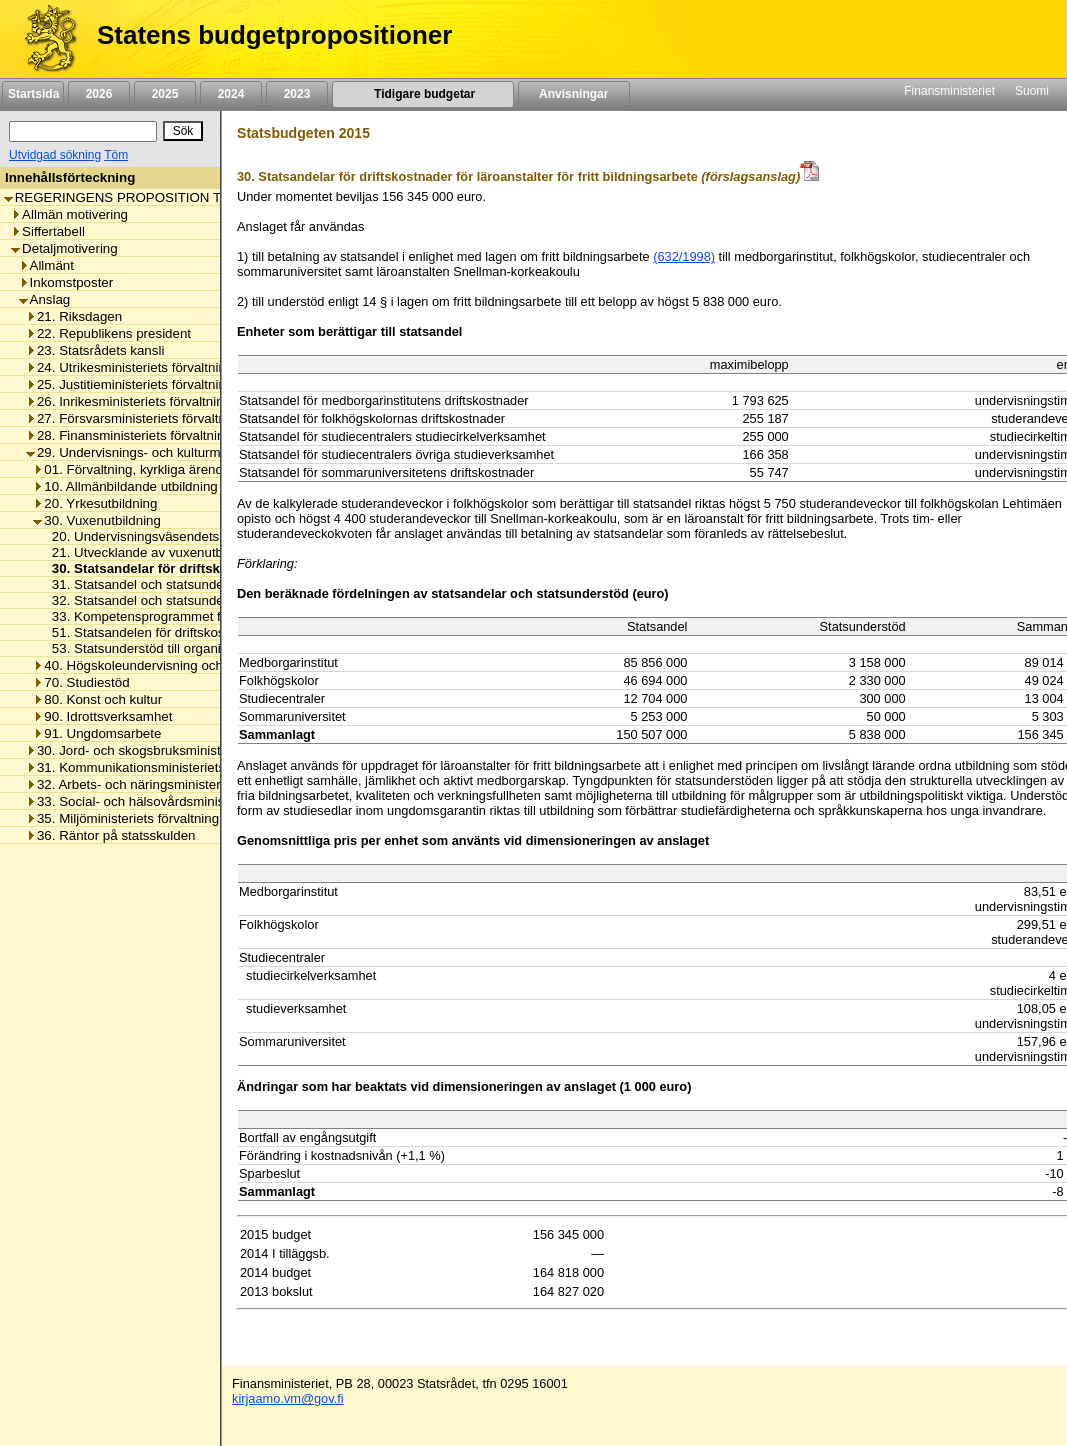 The width and height of the screenshot is (1067, 1446). Describe the element at coordinates (192, 784) in the screenshot. I see `32. Arbets- och näringsministeriets förvaltningsområde [listitem]` at that location.